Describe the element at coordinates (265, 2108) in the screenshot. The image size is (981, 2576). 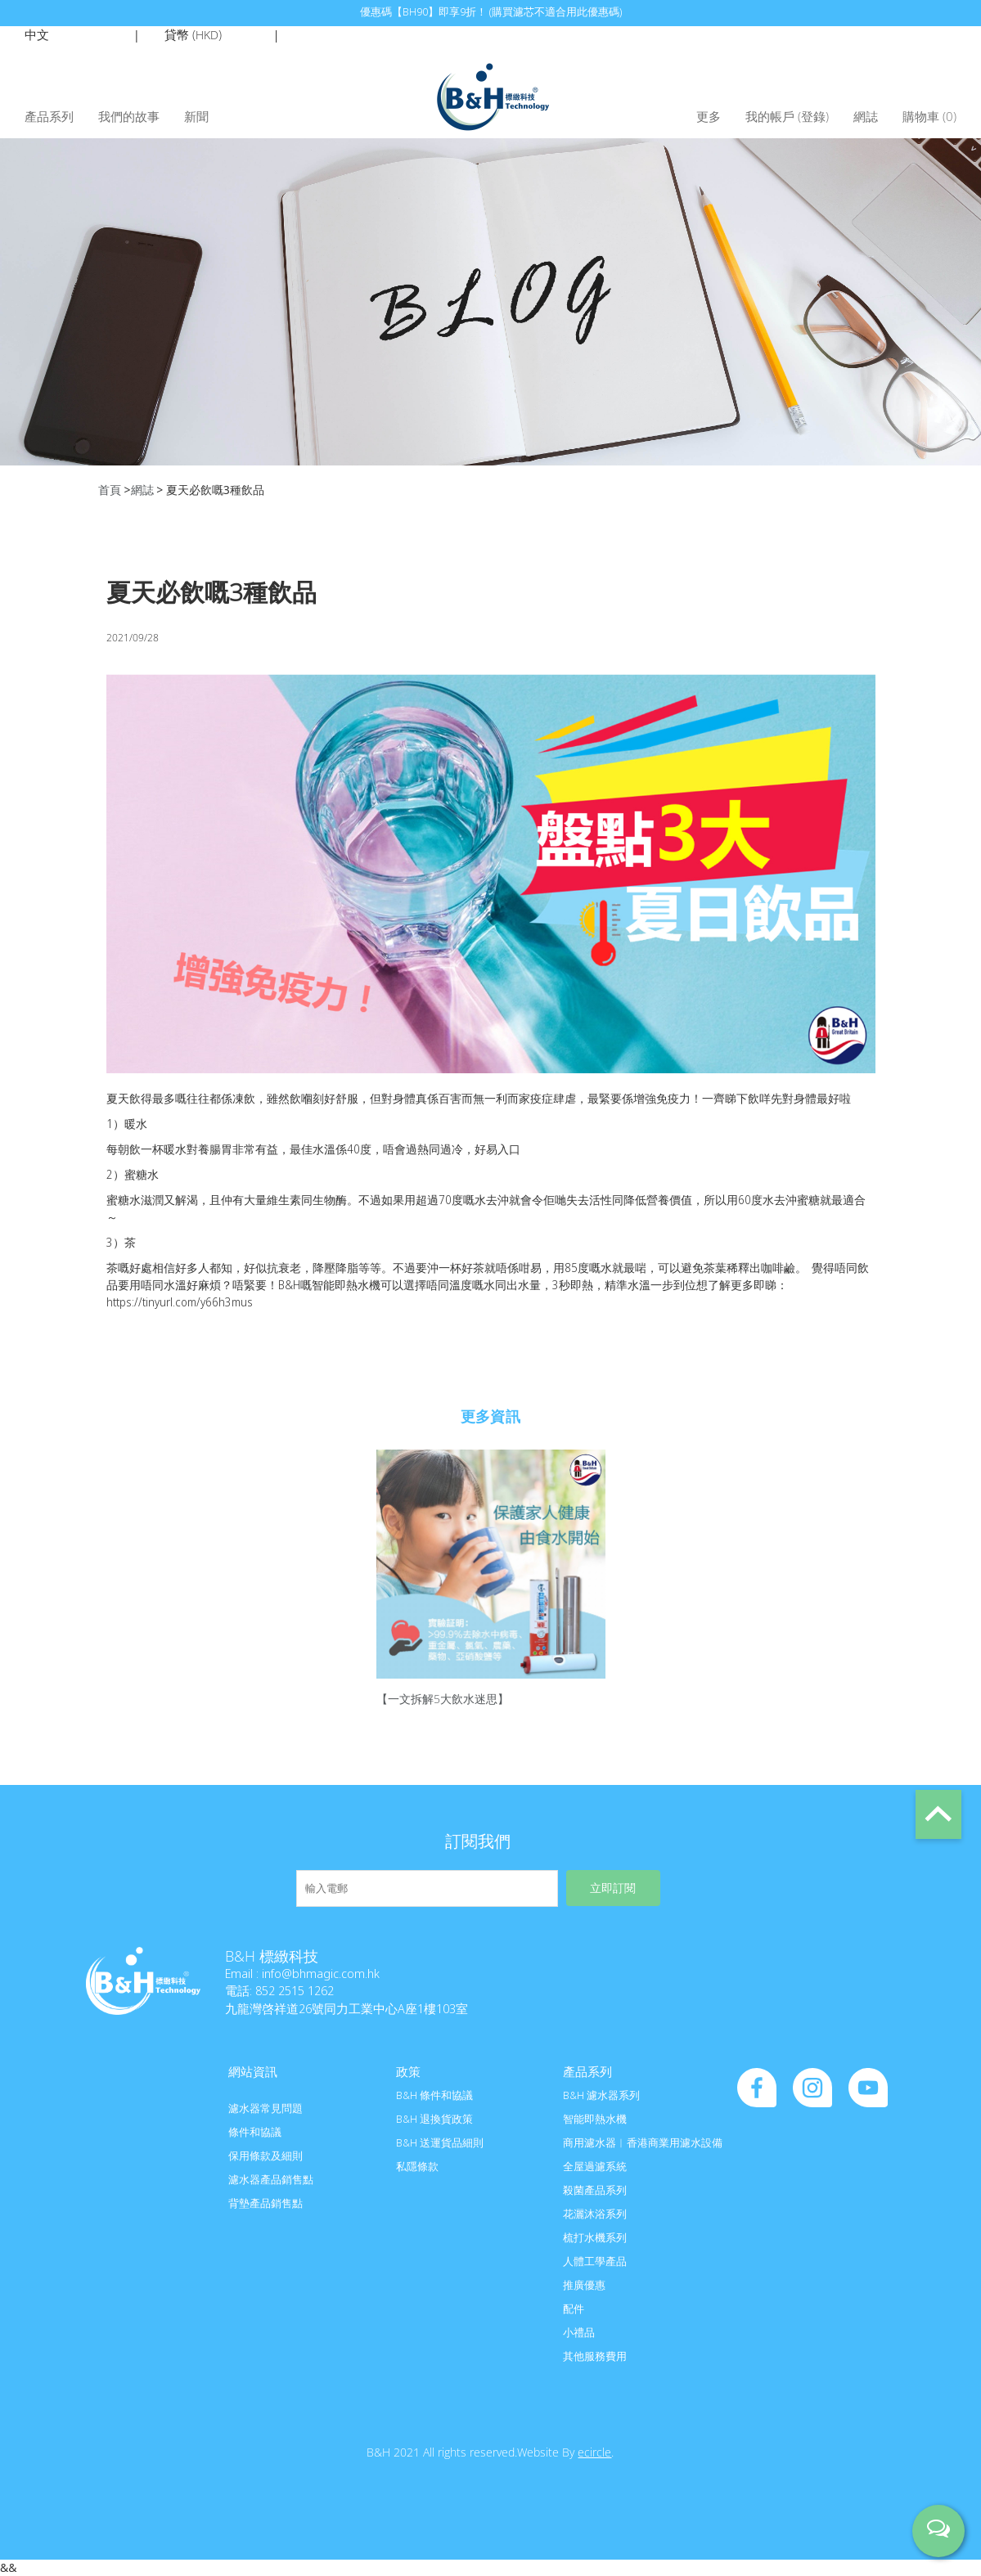
I see `濾水器常見問題` at that location.